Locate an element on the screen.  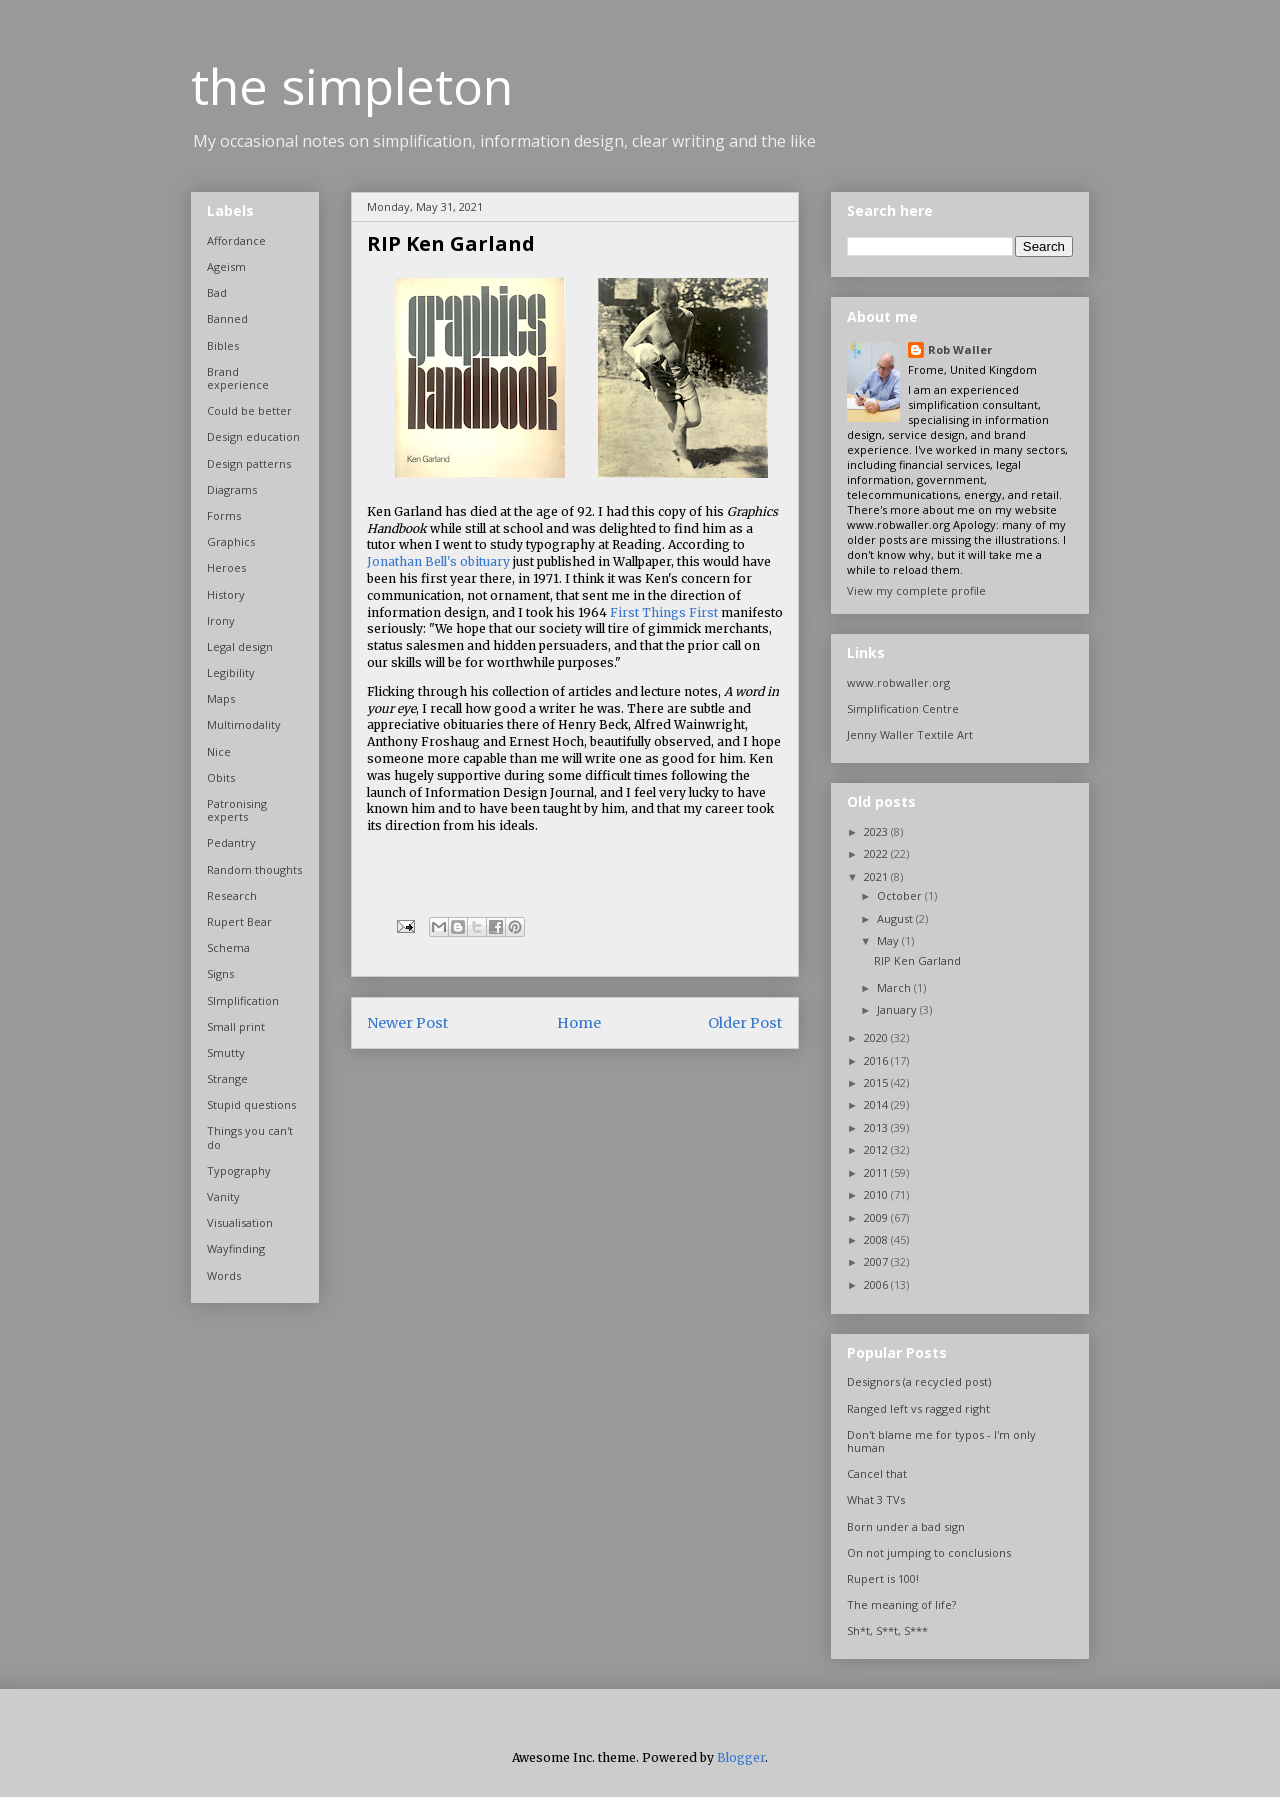
Sh*t, S**t, S*** is located at coordinates (887, 1630).